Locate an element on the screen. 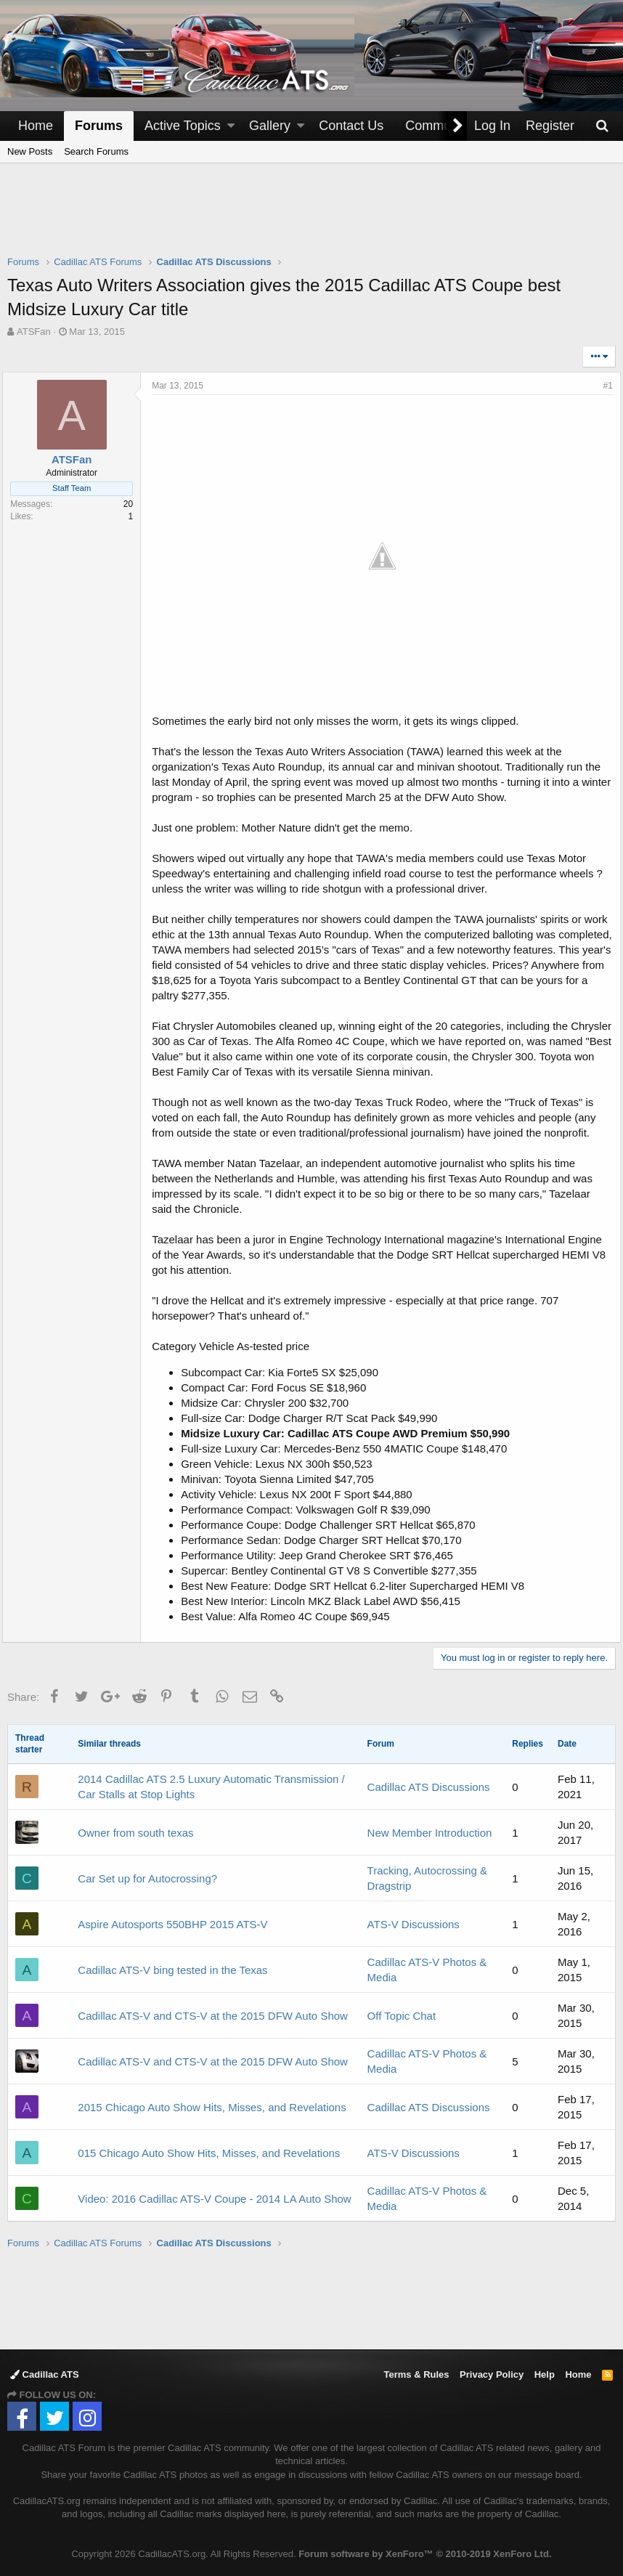  Cadillac ATS Discussions is located at coordinates (428, 1780).